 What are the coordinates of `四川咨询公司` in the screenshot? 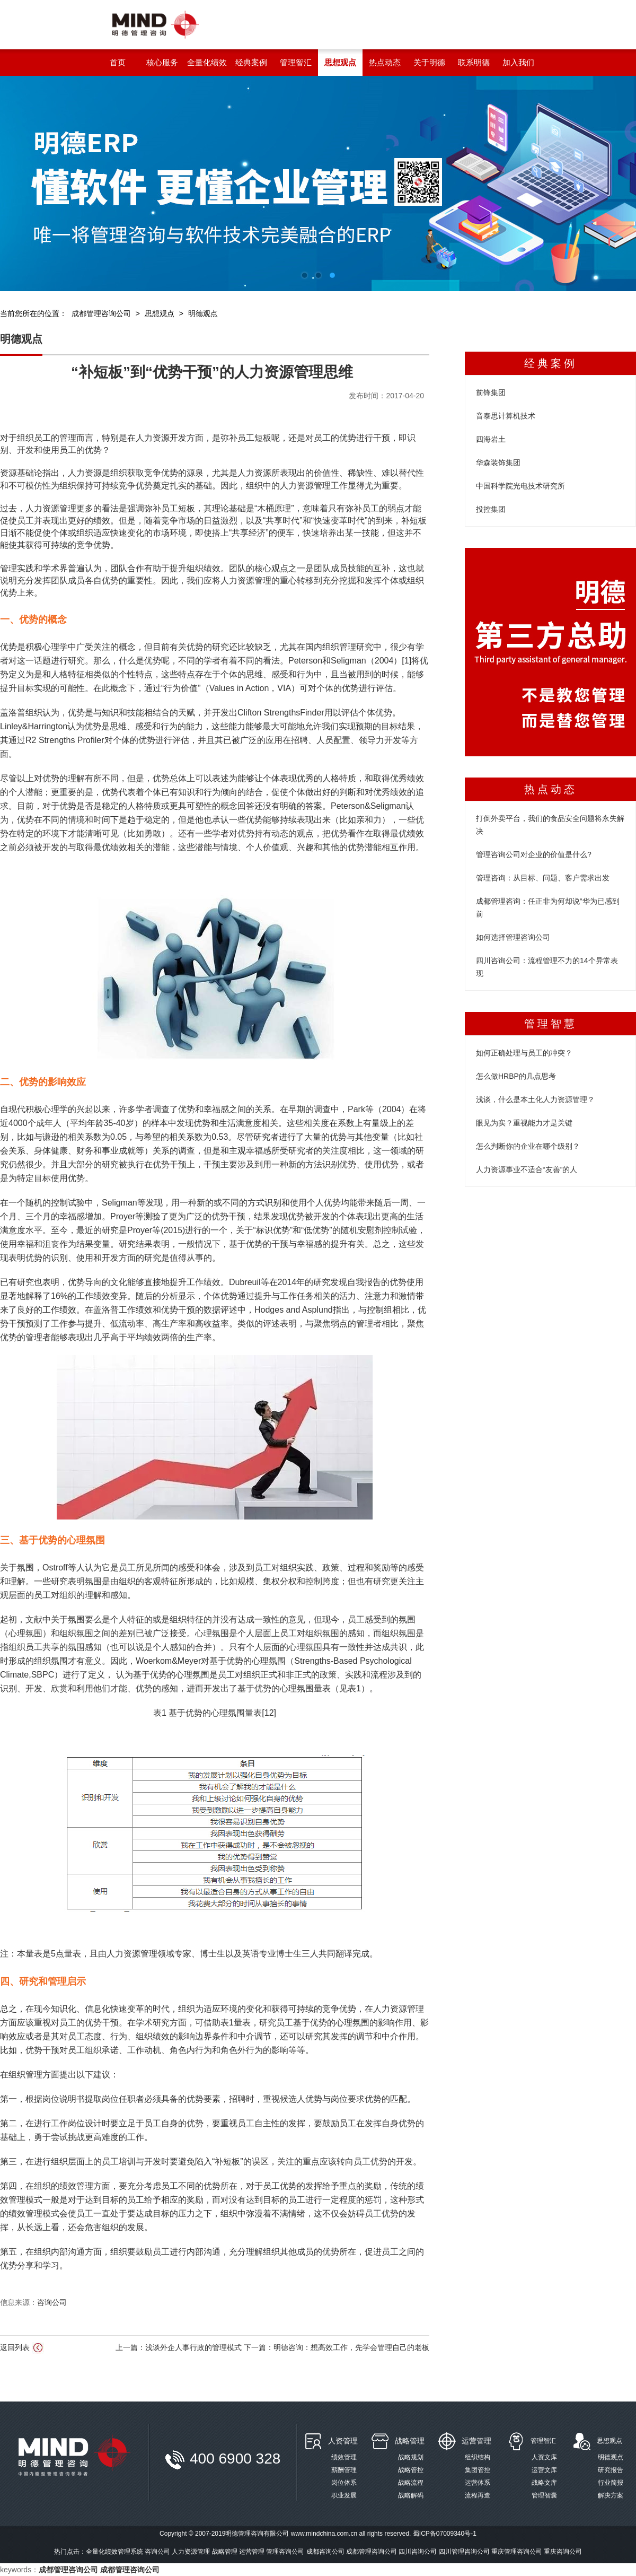 It's located at (418, 2551).